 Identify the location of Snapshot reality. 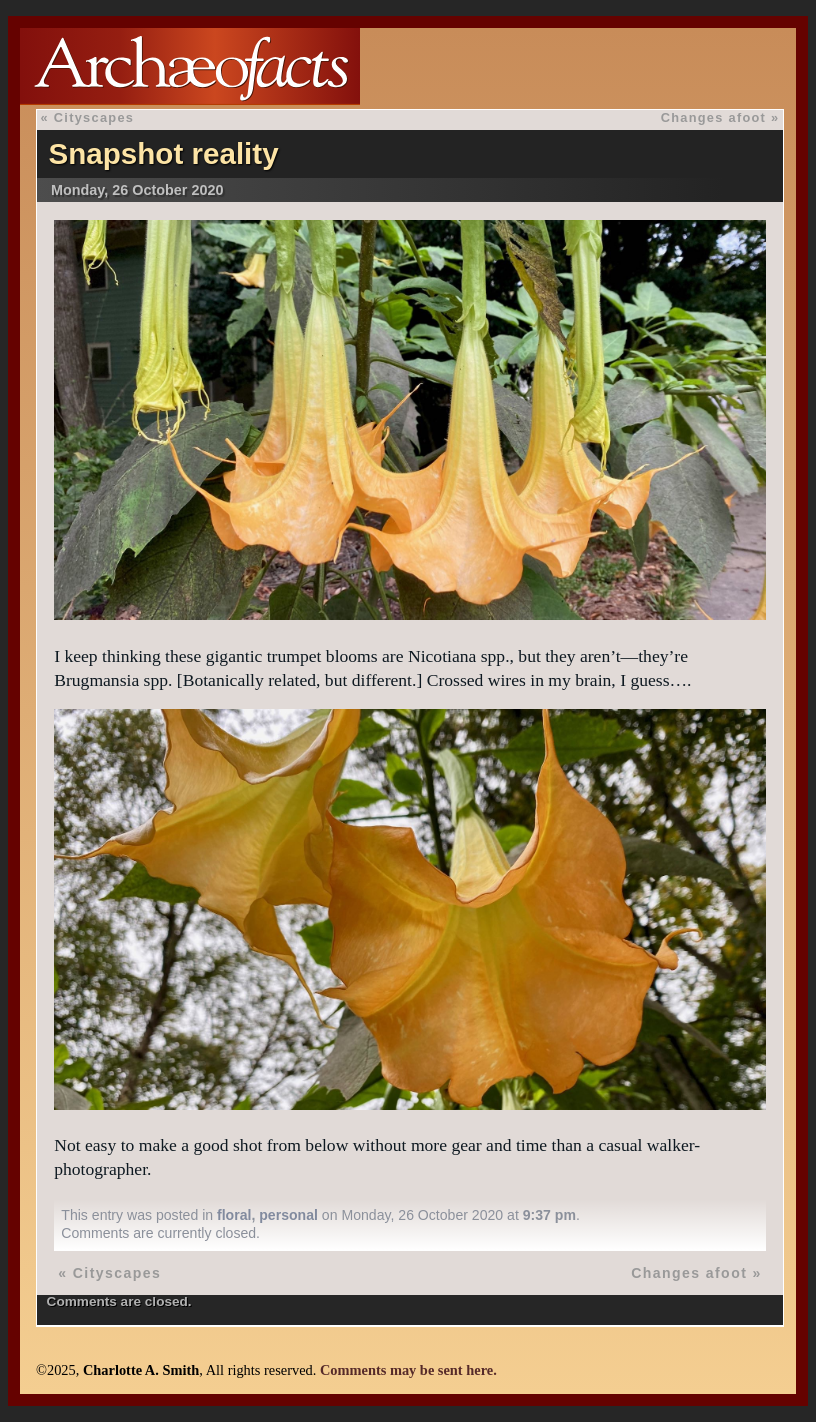
(163, 153).